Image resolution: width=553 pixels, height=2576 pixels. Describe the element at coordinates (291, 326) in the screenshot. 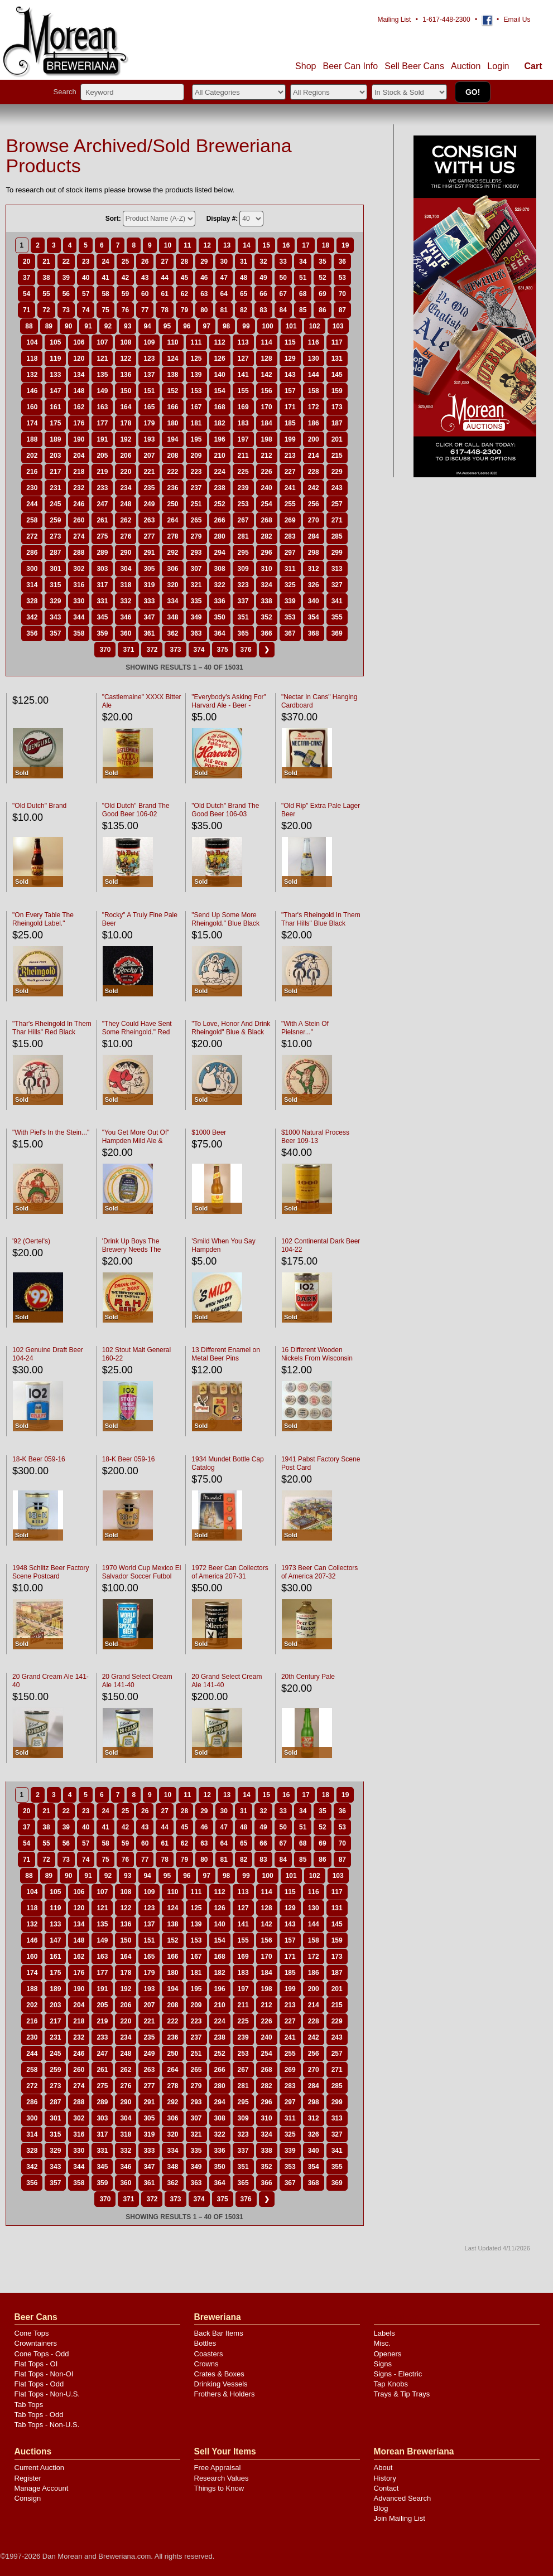

I see `101` at that location.